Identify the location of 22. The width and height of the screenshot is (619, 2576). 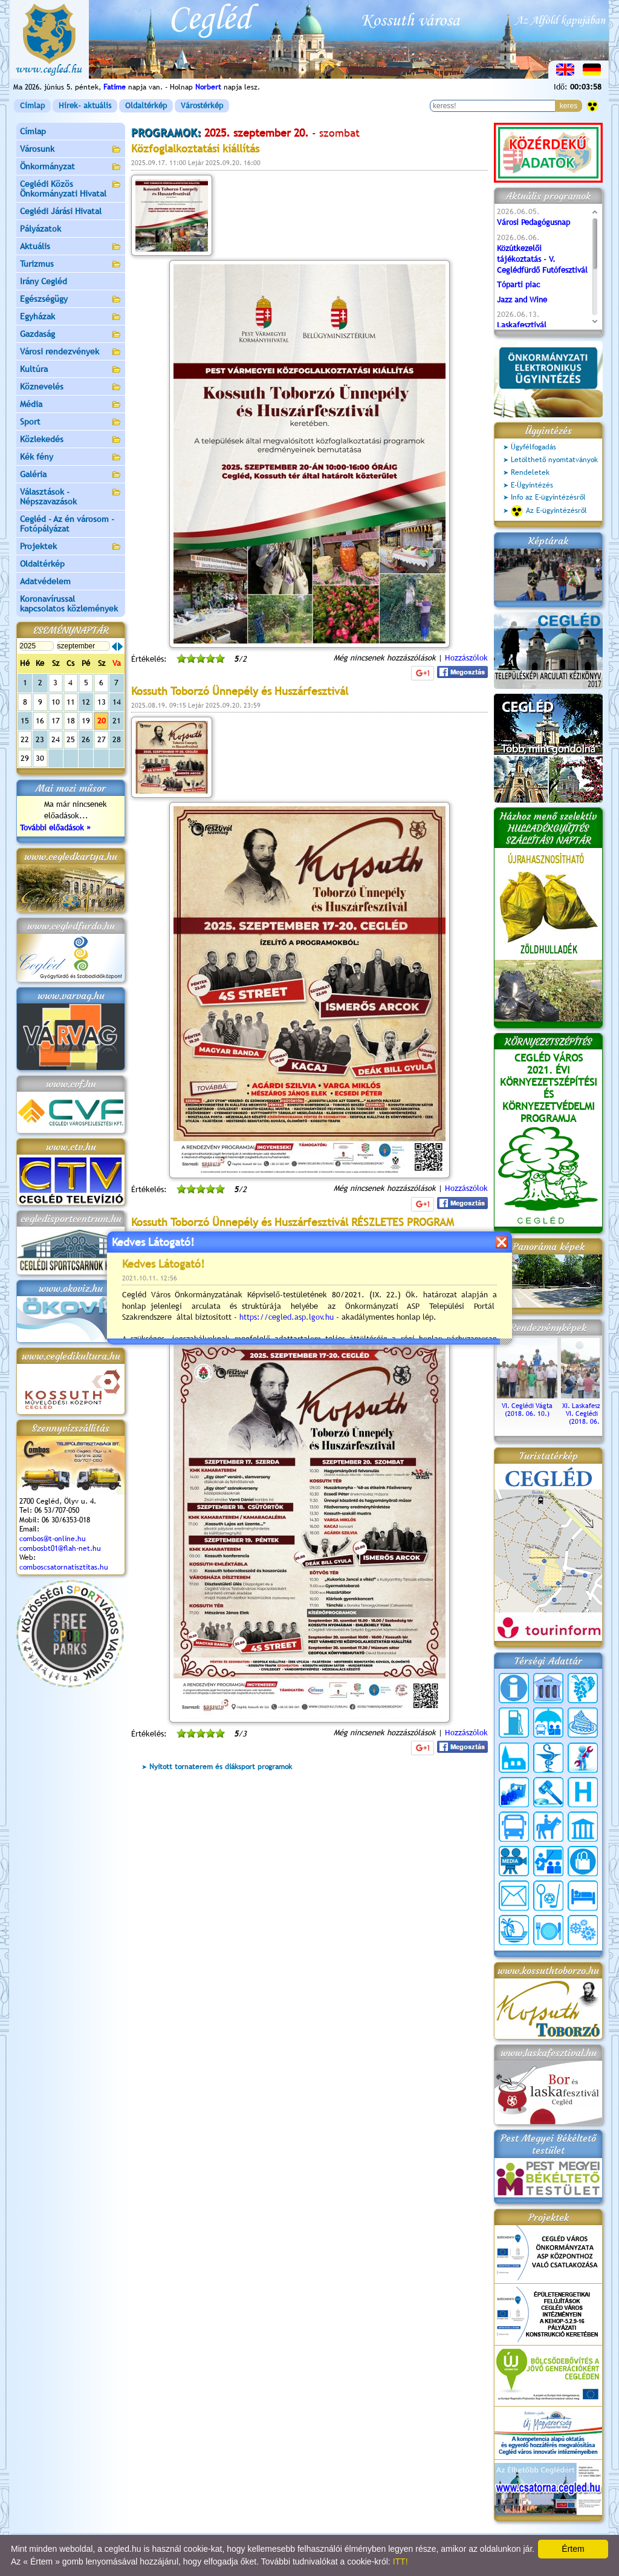
(25, 739).